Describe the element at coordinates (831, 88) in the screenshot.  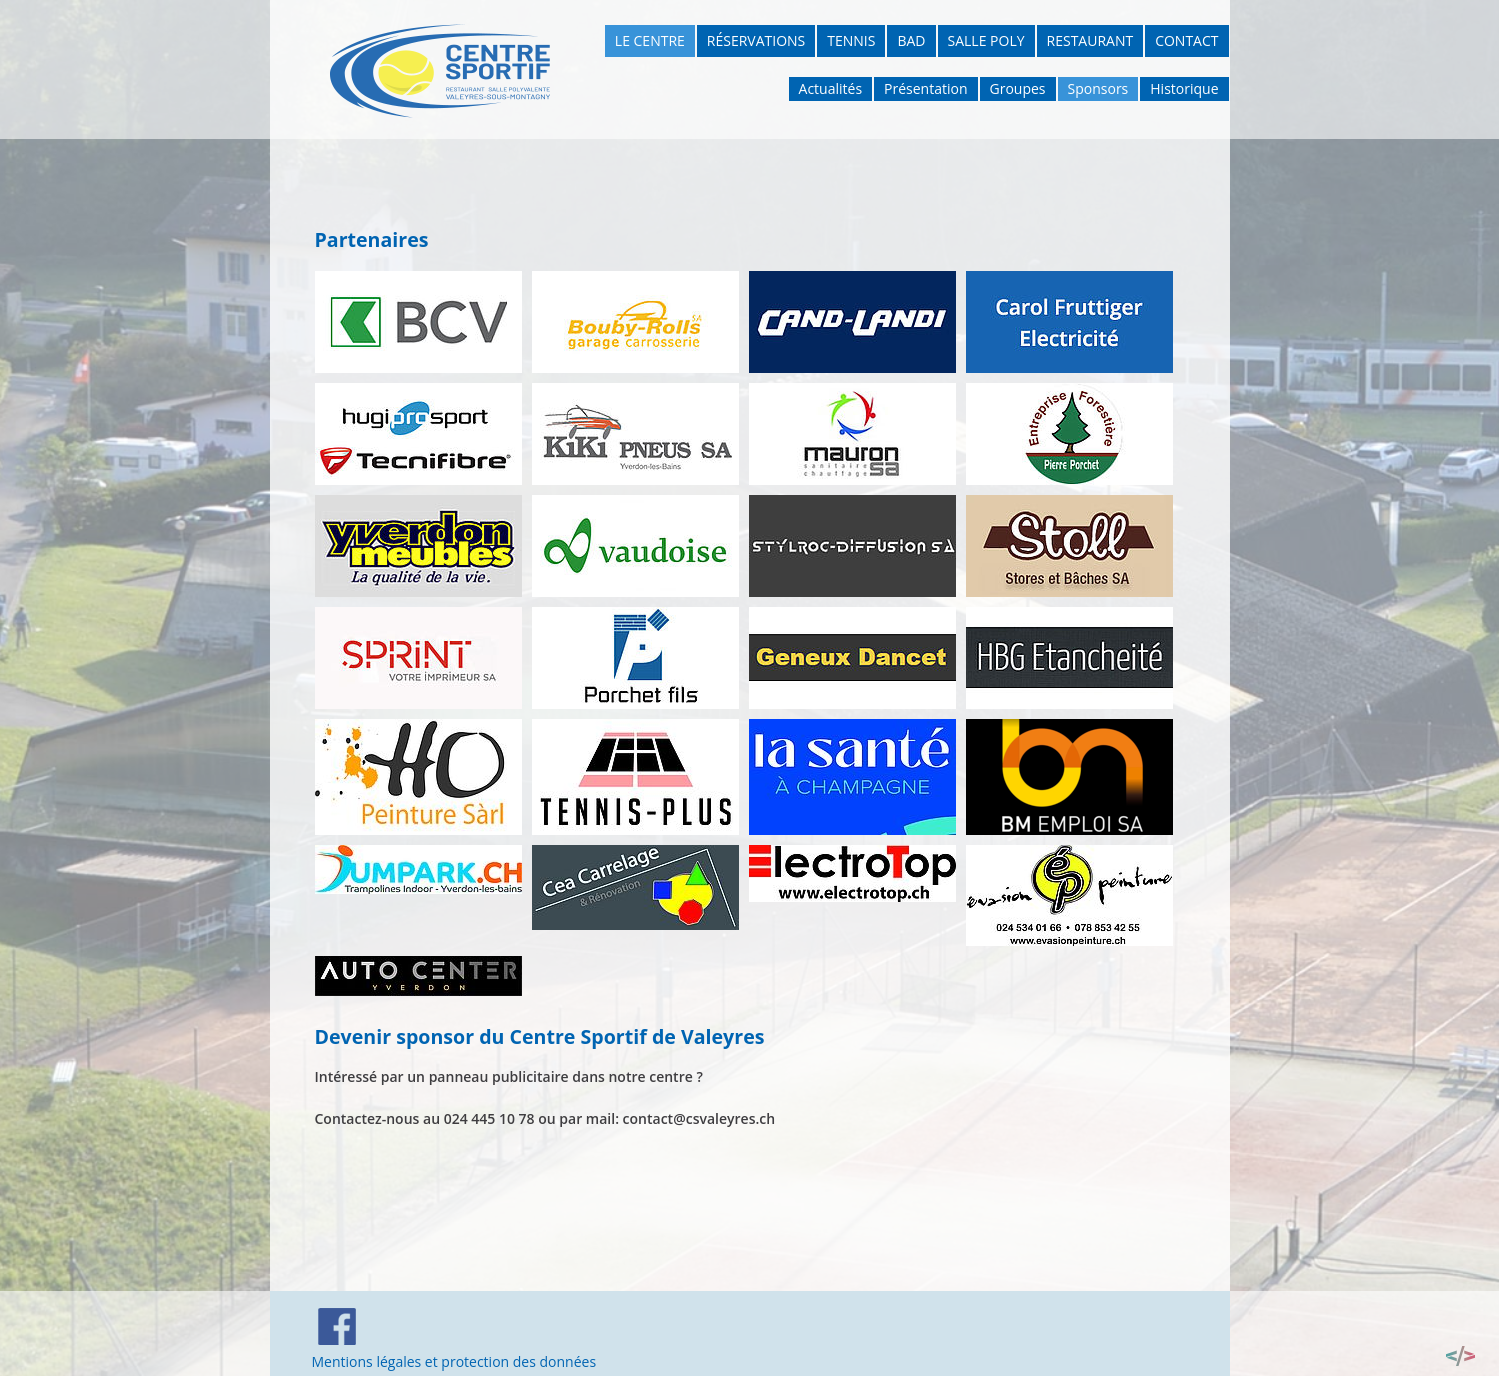
I see `Actualités` at that location.